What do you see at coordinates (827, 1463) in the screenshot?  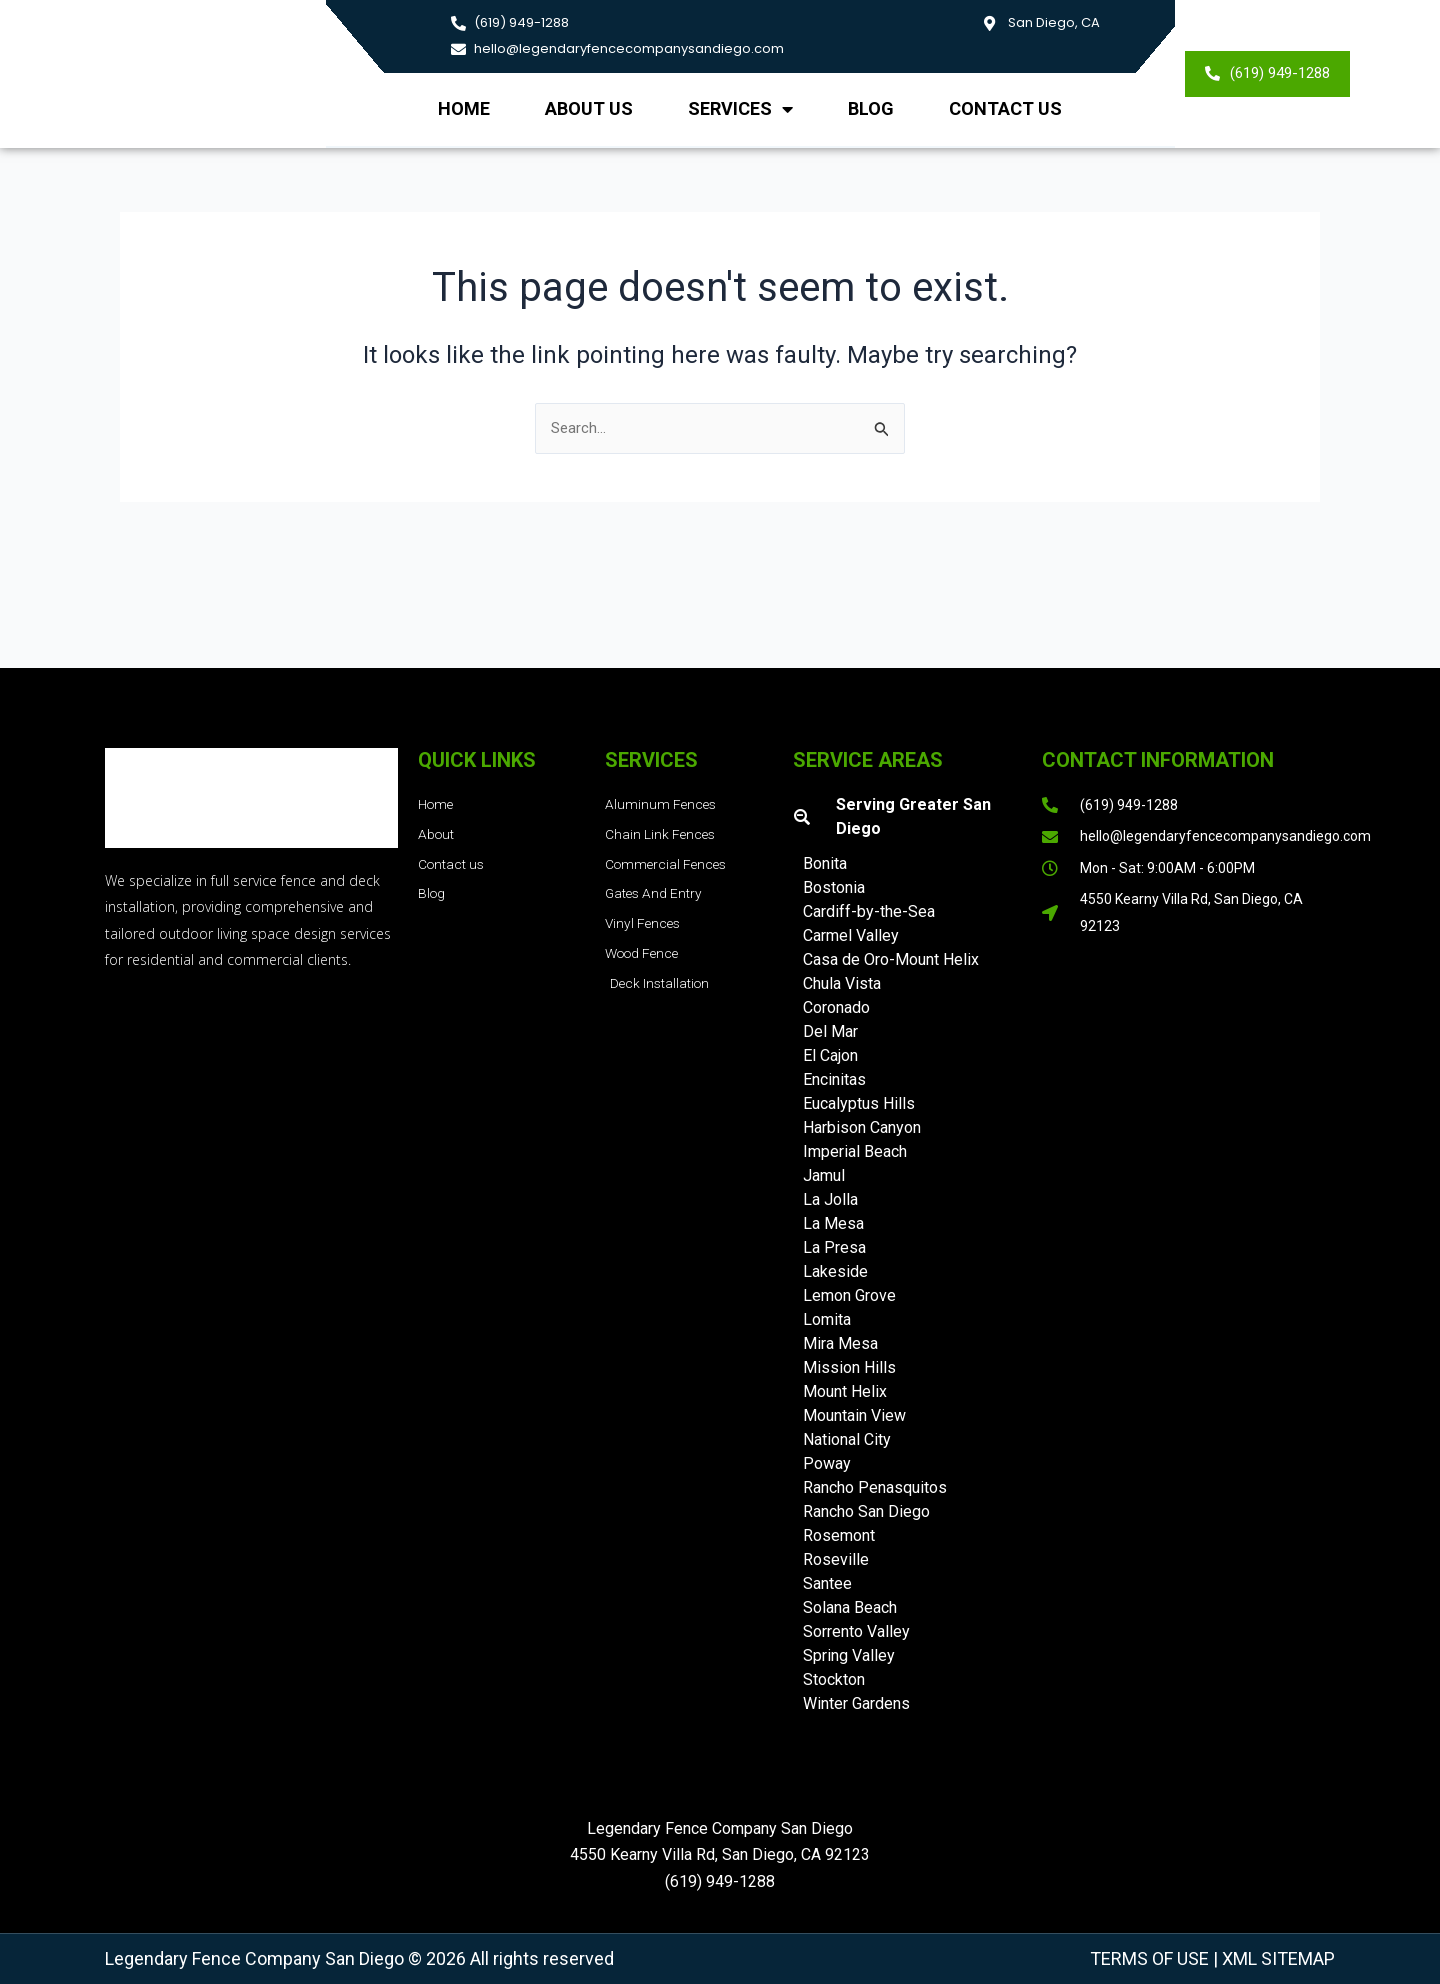 I see `Poway` at bounding box center [827, 1463].